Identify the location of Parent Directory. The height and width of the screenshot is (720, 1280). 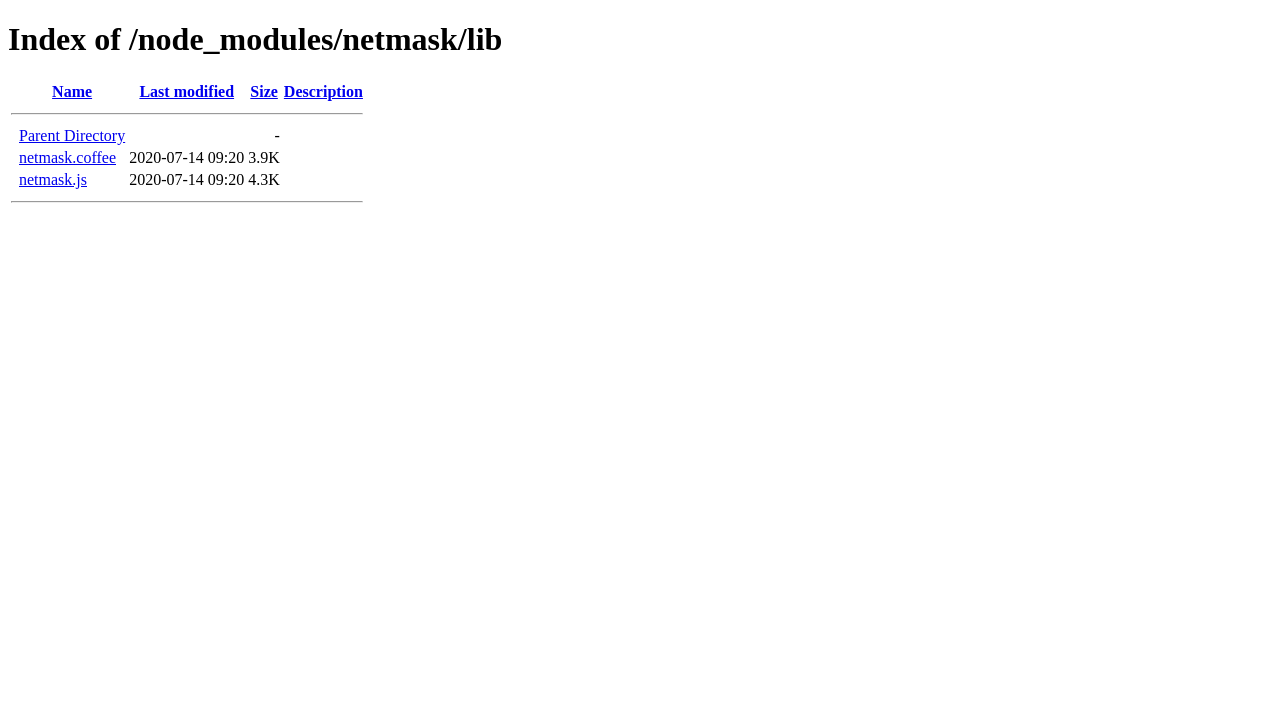
(72, 135).